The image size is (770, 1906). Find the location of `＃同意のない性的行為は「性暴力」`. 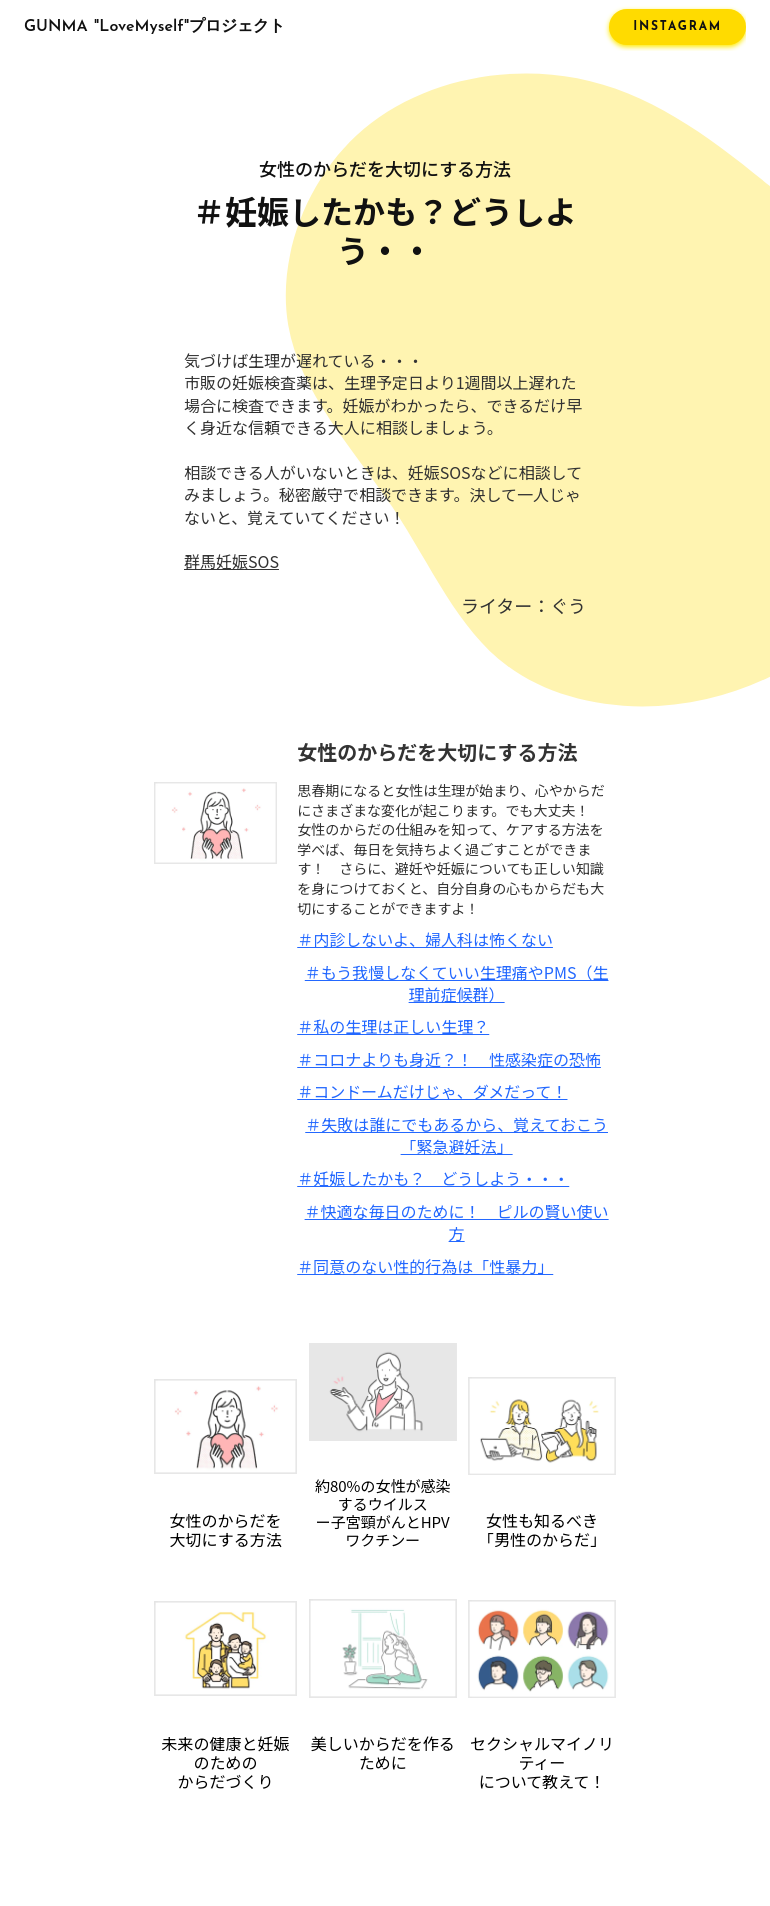

＃同意のない性的行為は「性暴力」 is located at coordinates (425, 1266).